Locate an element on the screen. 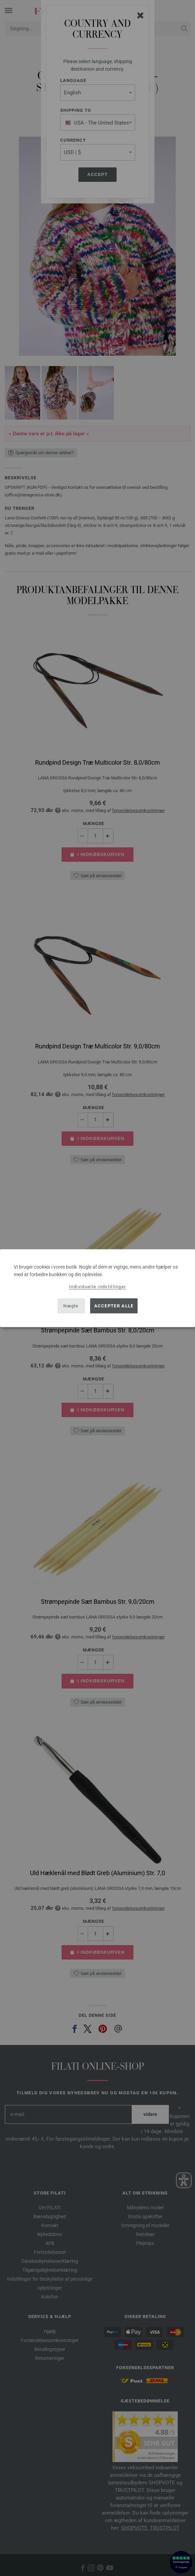 Image resolution: width=195 pixels, height=2576 pixels. Nægte is located at coordinates (71, 1305).